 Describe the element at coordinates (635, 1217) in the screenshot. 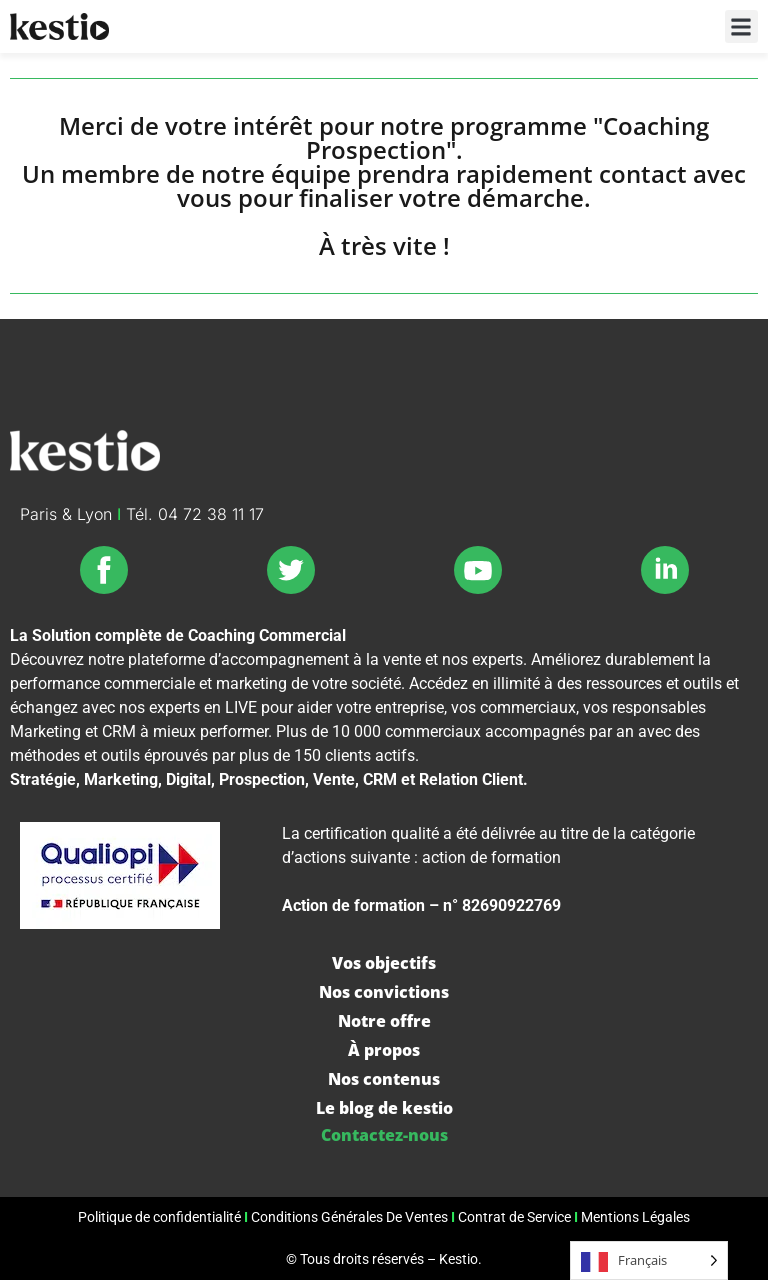

I see `Mentions Légales` at that location.